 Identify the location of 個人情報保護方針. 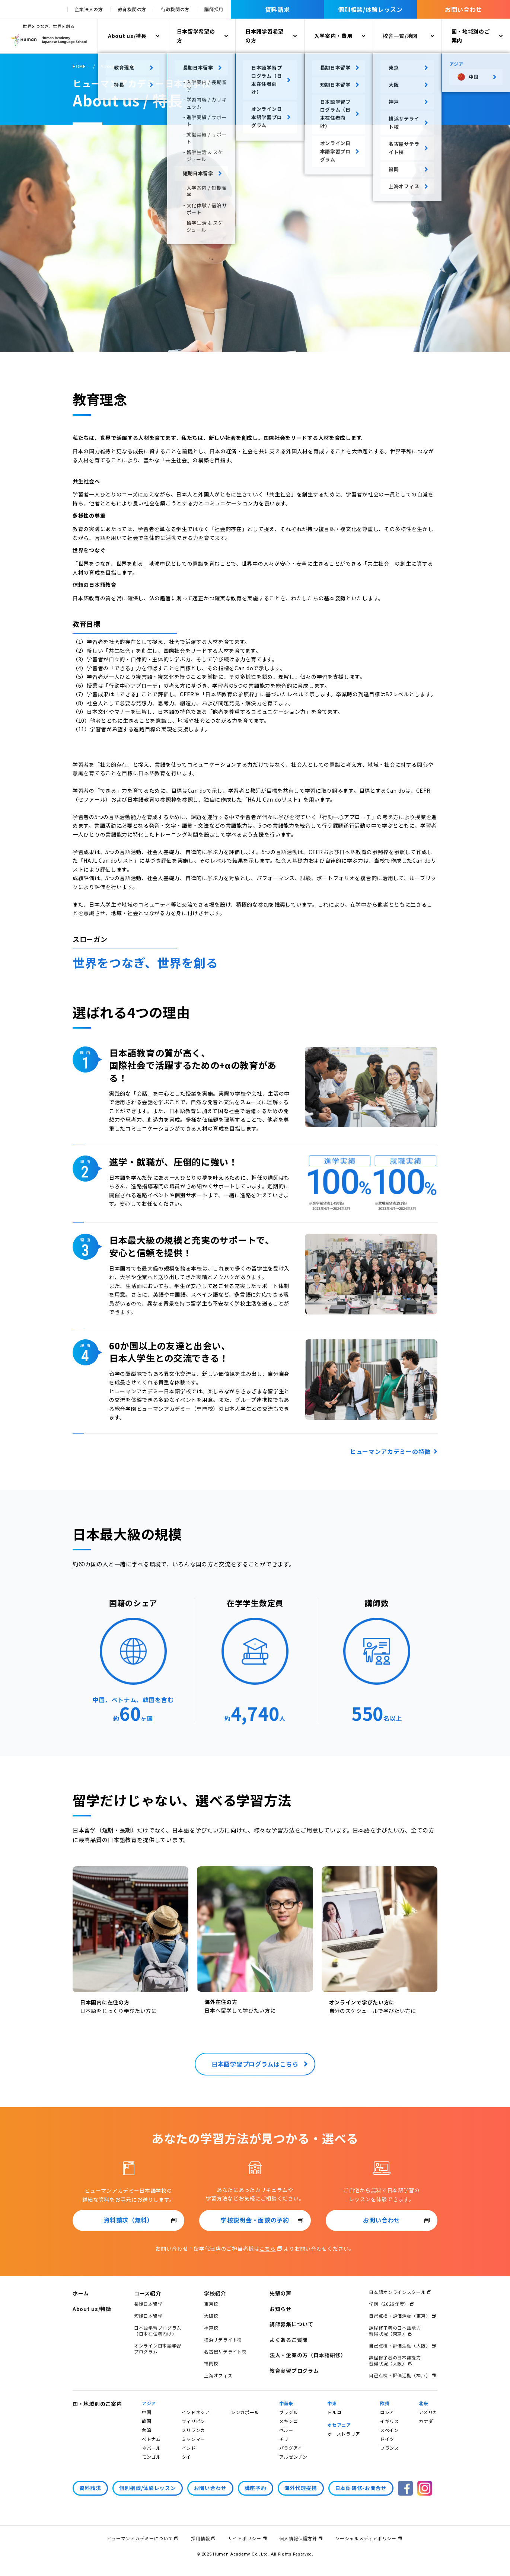
(298, 2538).